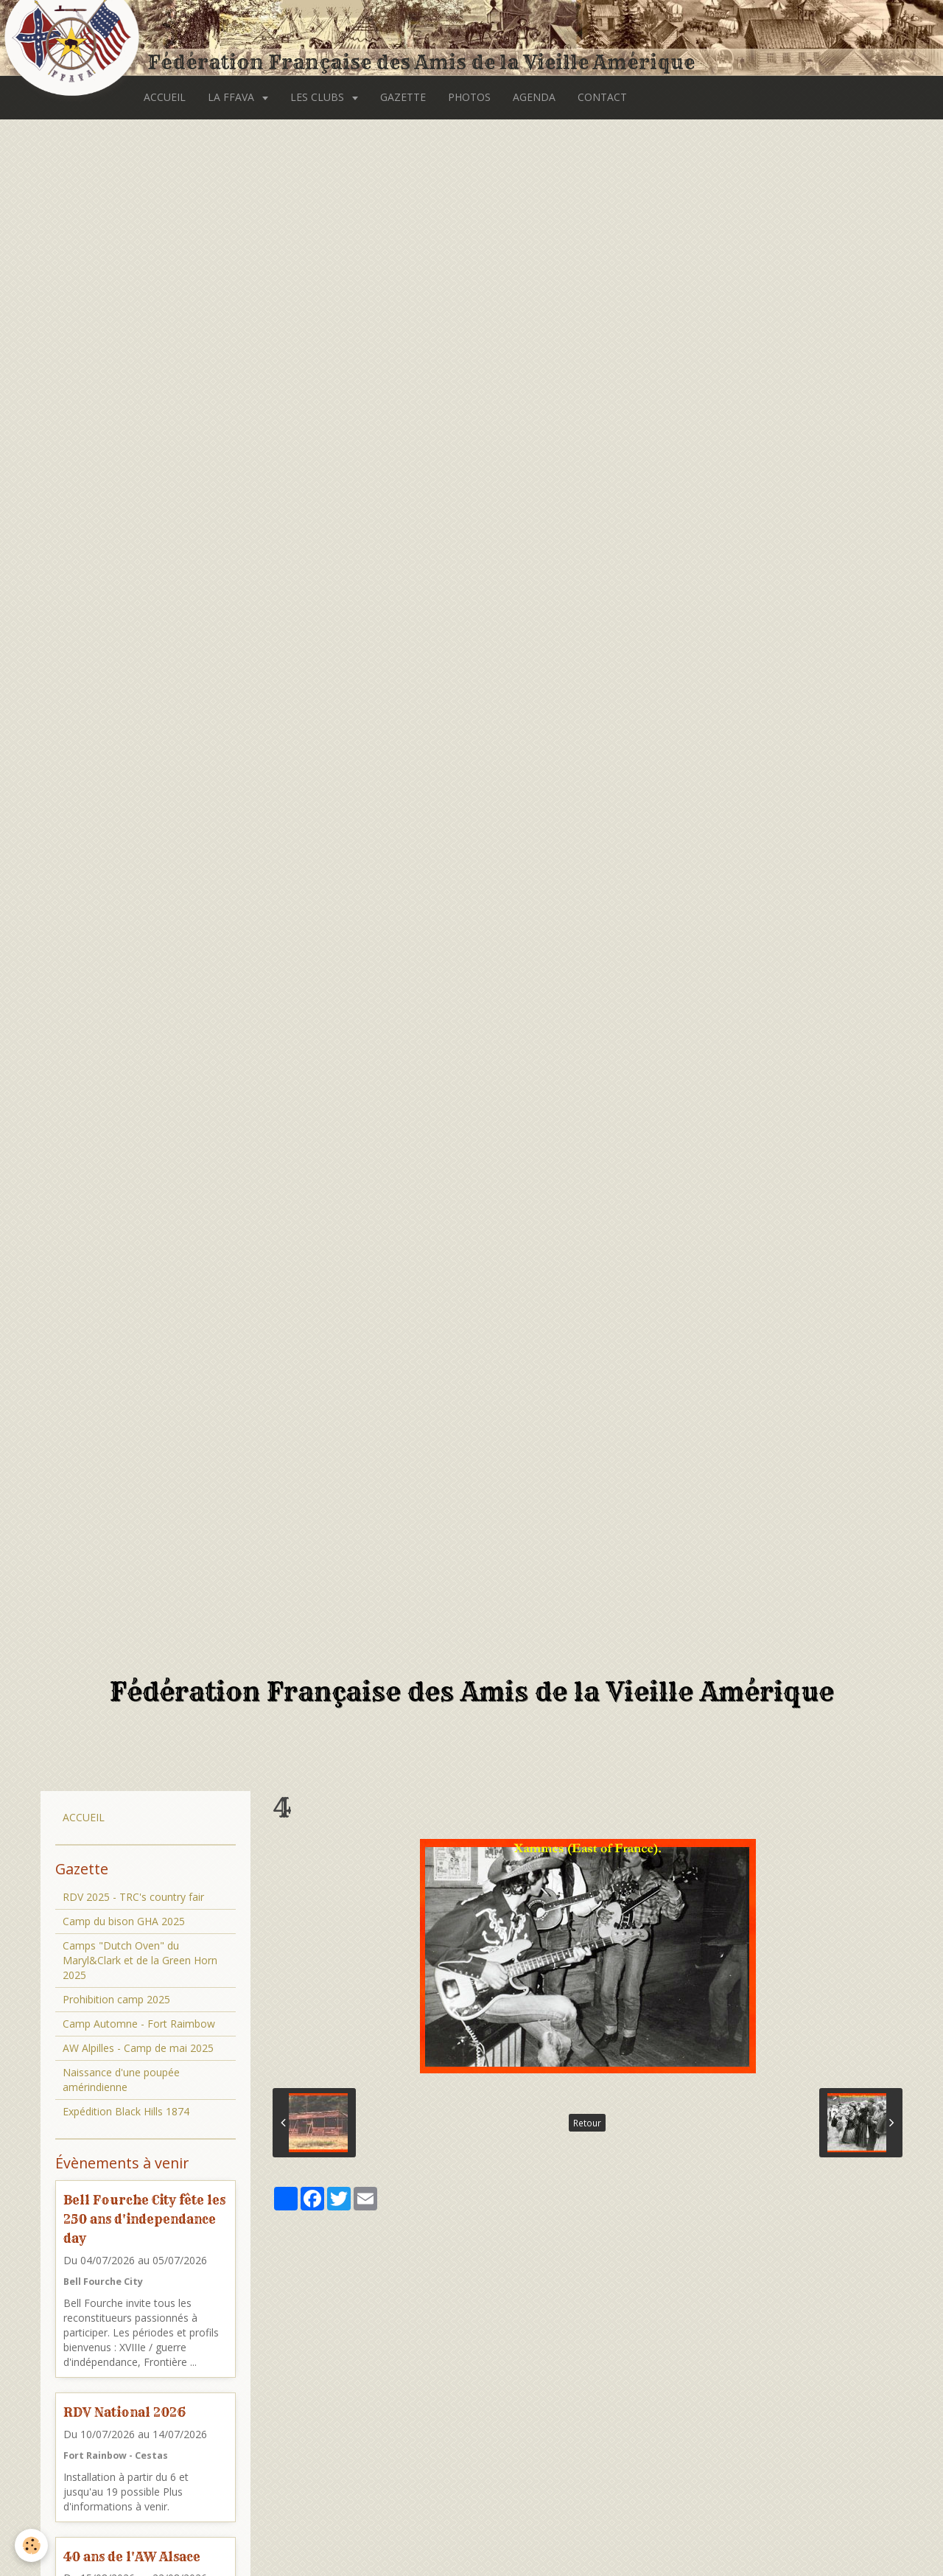 This screenshot has width=943, height=2576. Describe the element at coordinates (133, 1897) in the screenshot. I see `RDV 2025 - TRC's country fair` at that location.